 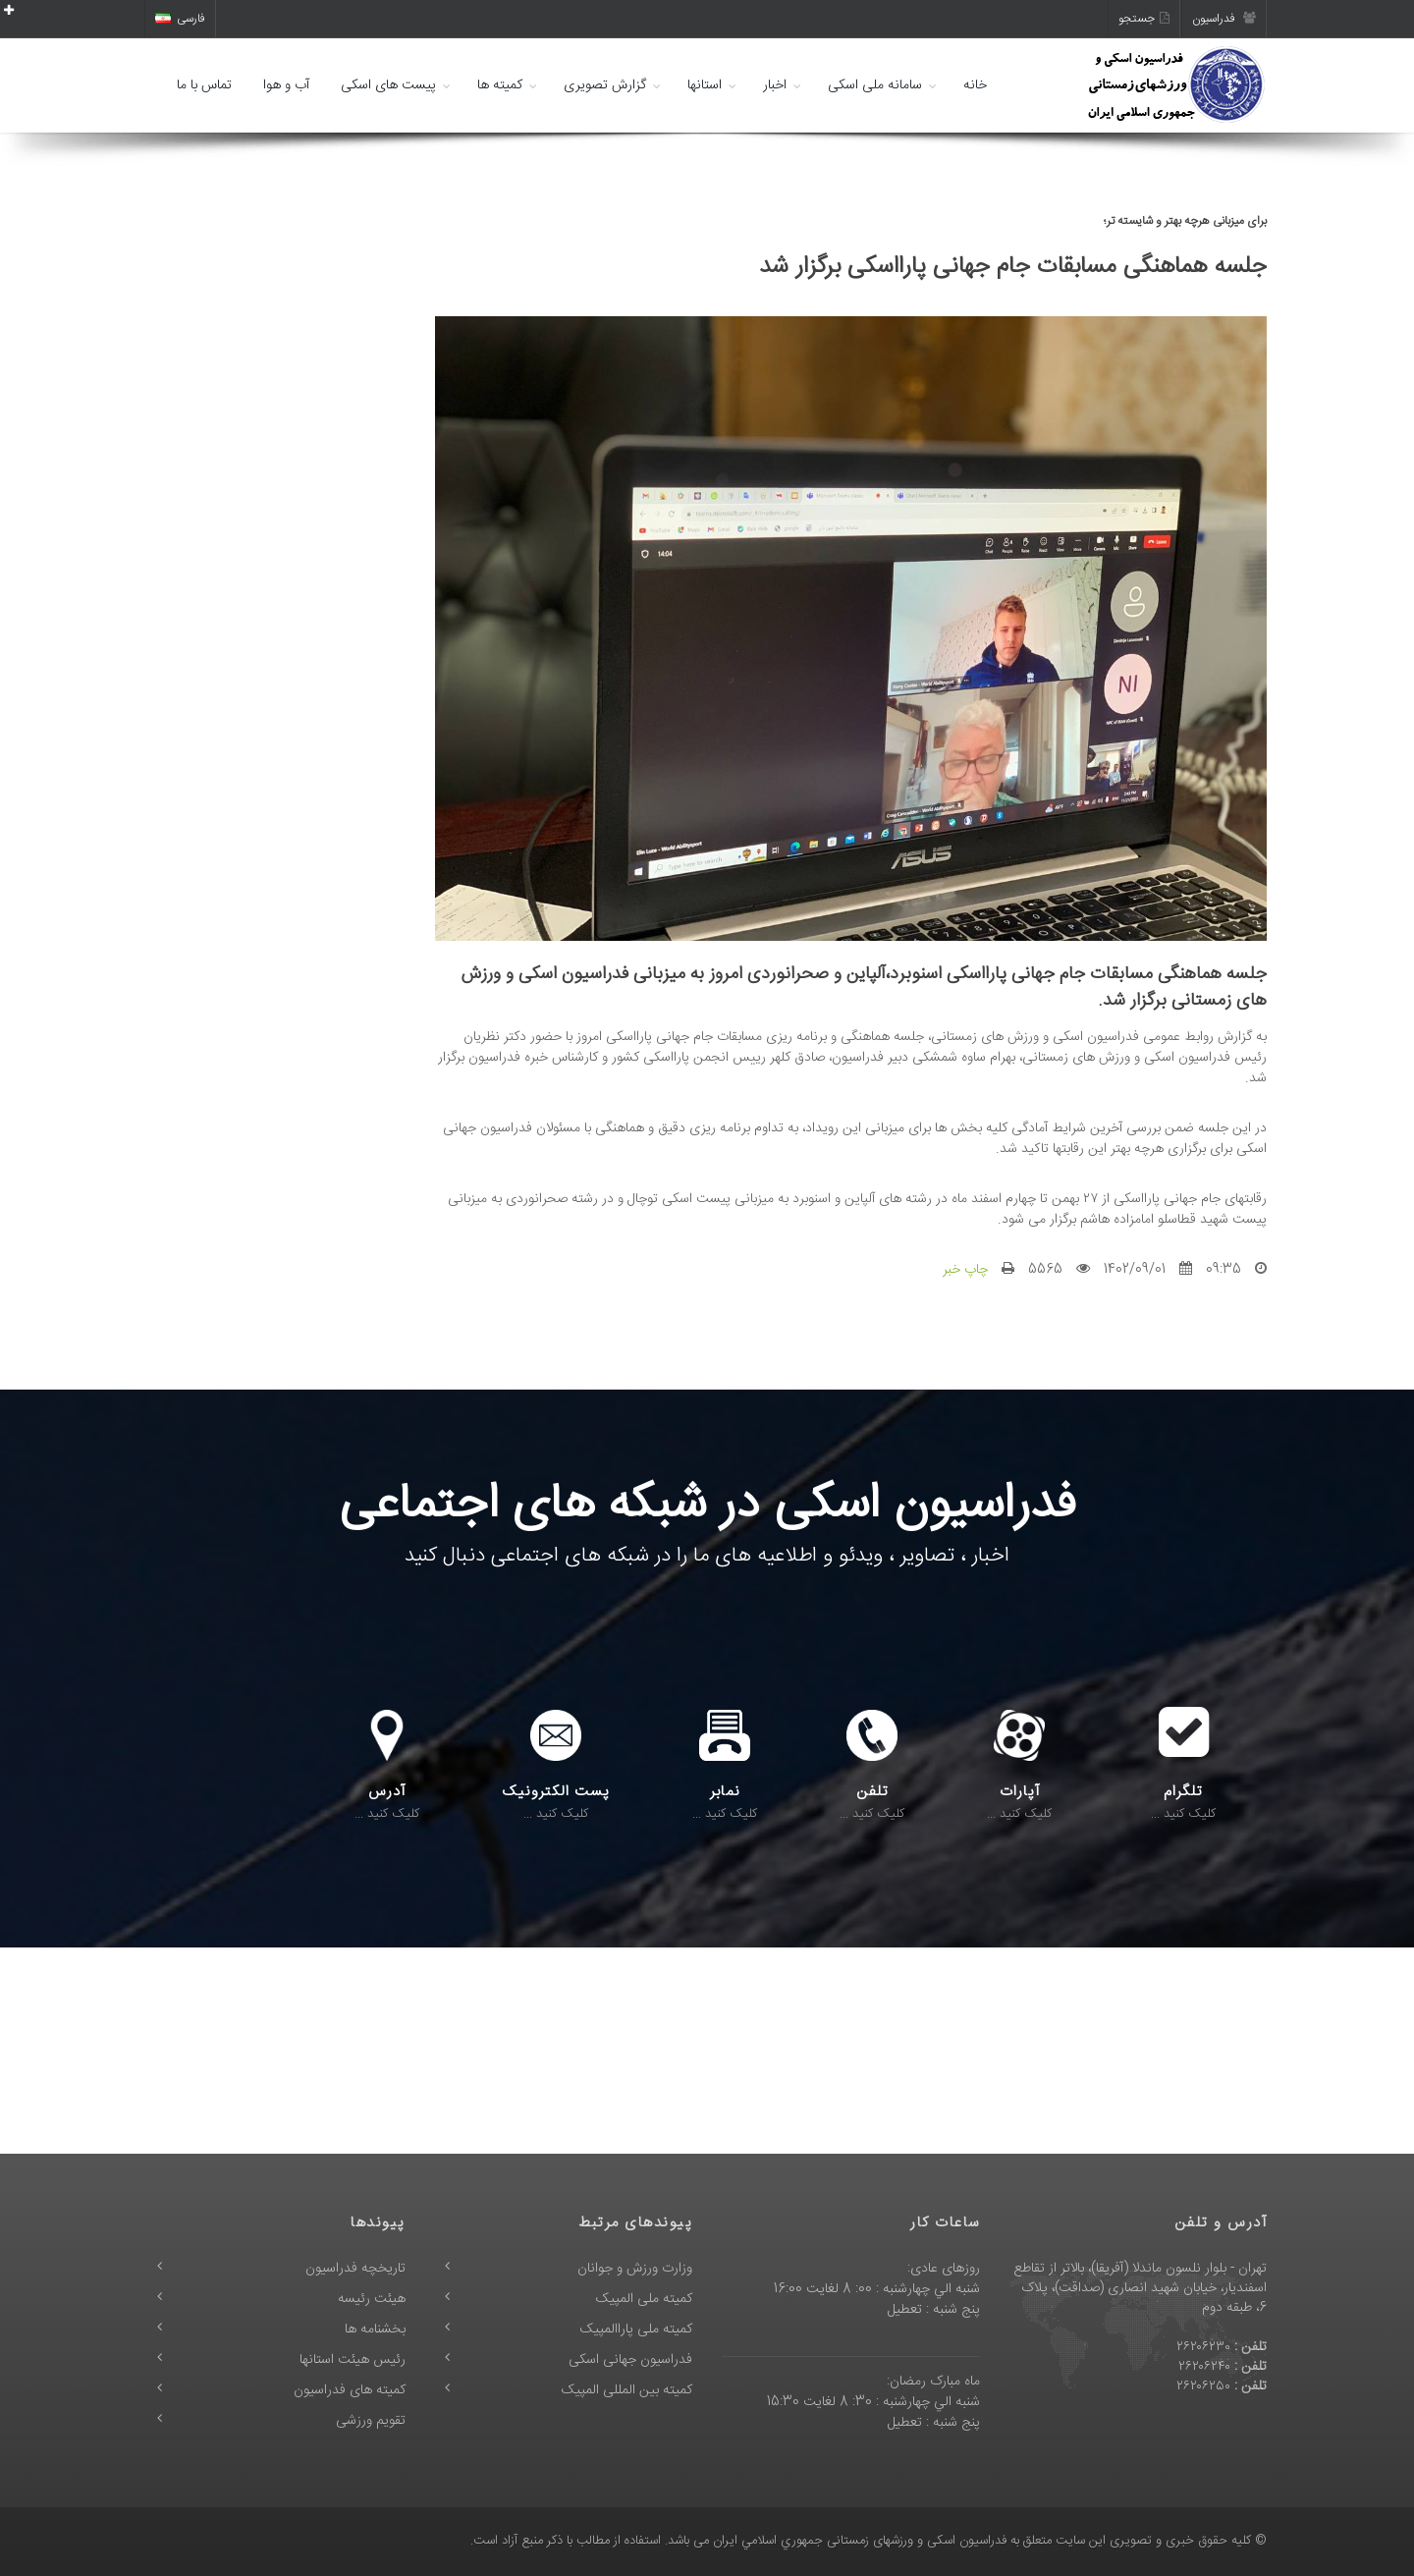 I want to click on کمیته بین المللی المپیک, so click(x=627, y=2390).